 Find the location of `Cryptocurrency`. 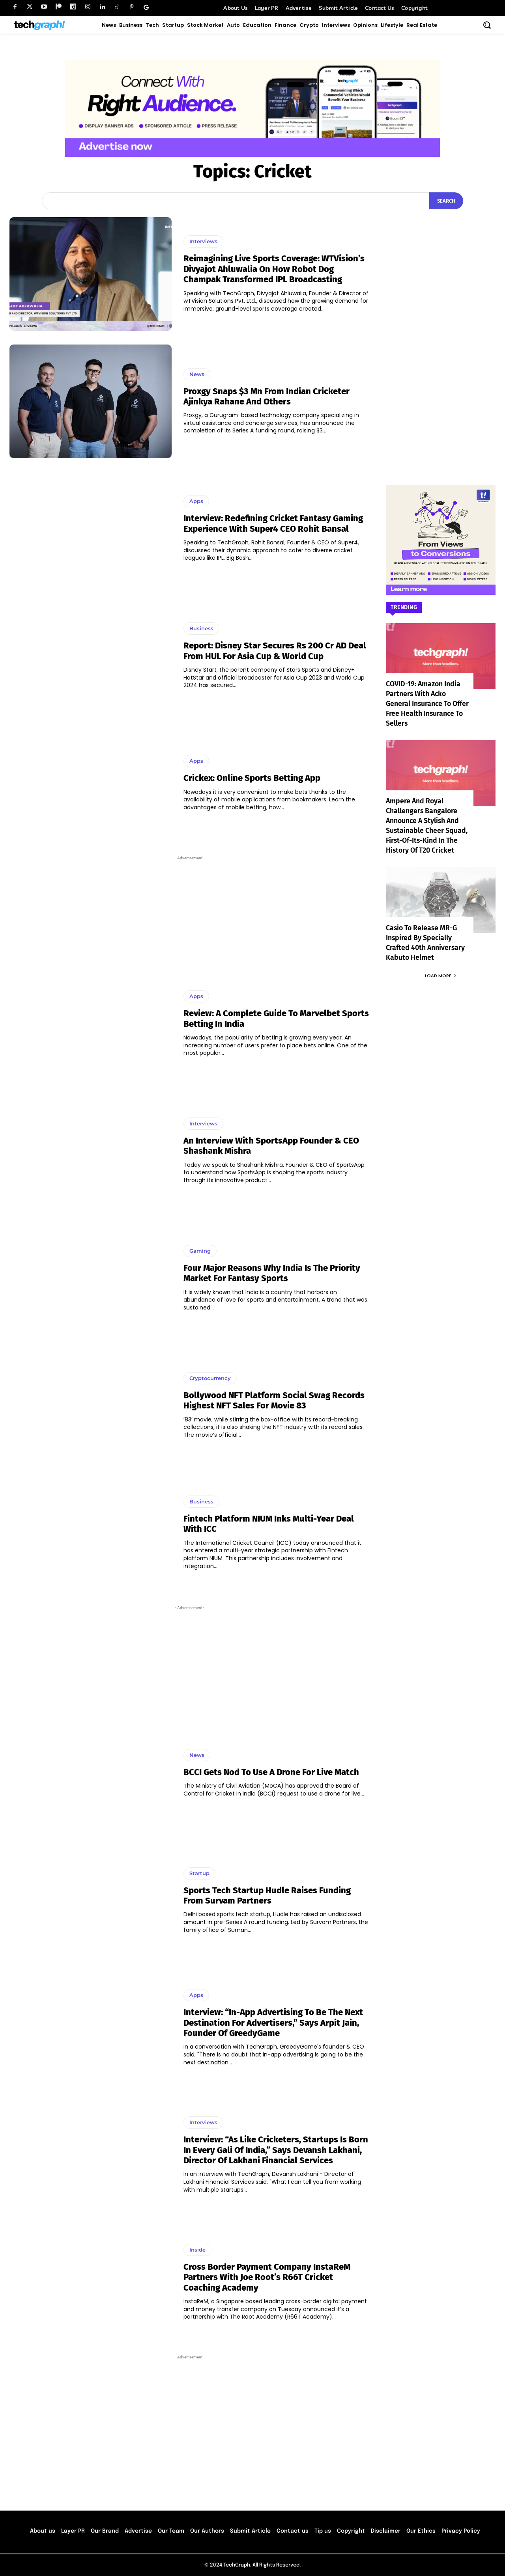

Cryptocurrency is located at coordinates (210, 1378).